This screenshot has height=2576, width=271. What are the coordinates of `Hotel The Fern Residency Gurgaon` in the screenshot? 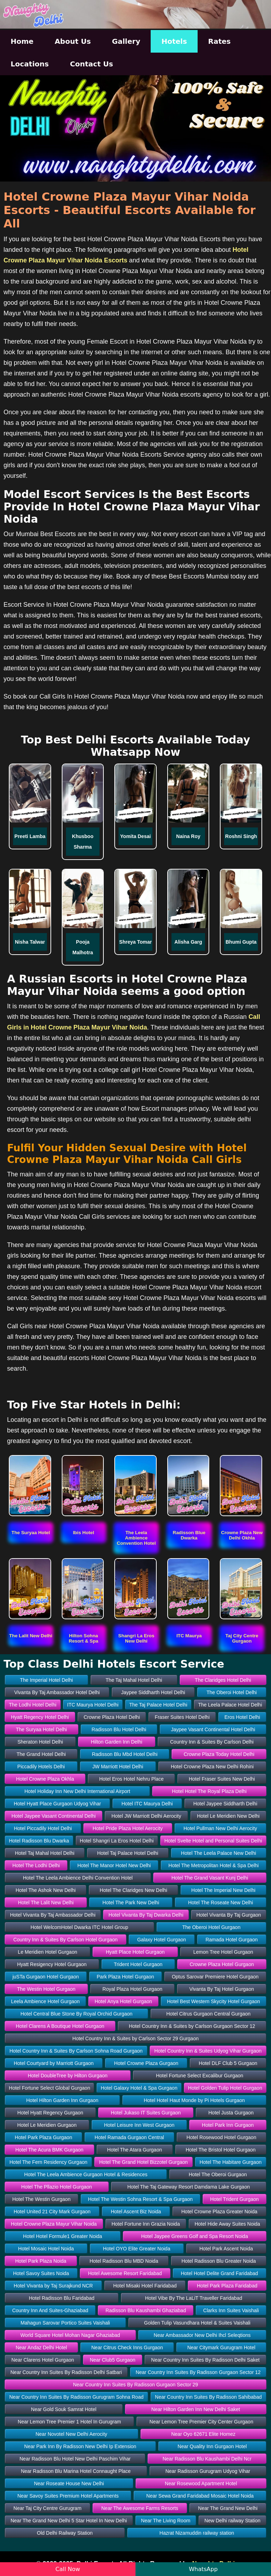 It's located at (49, 2162).